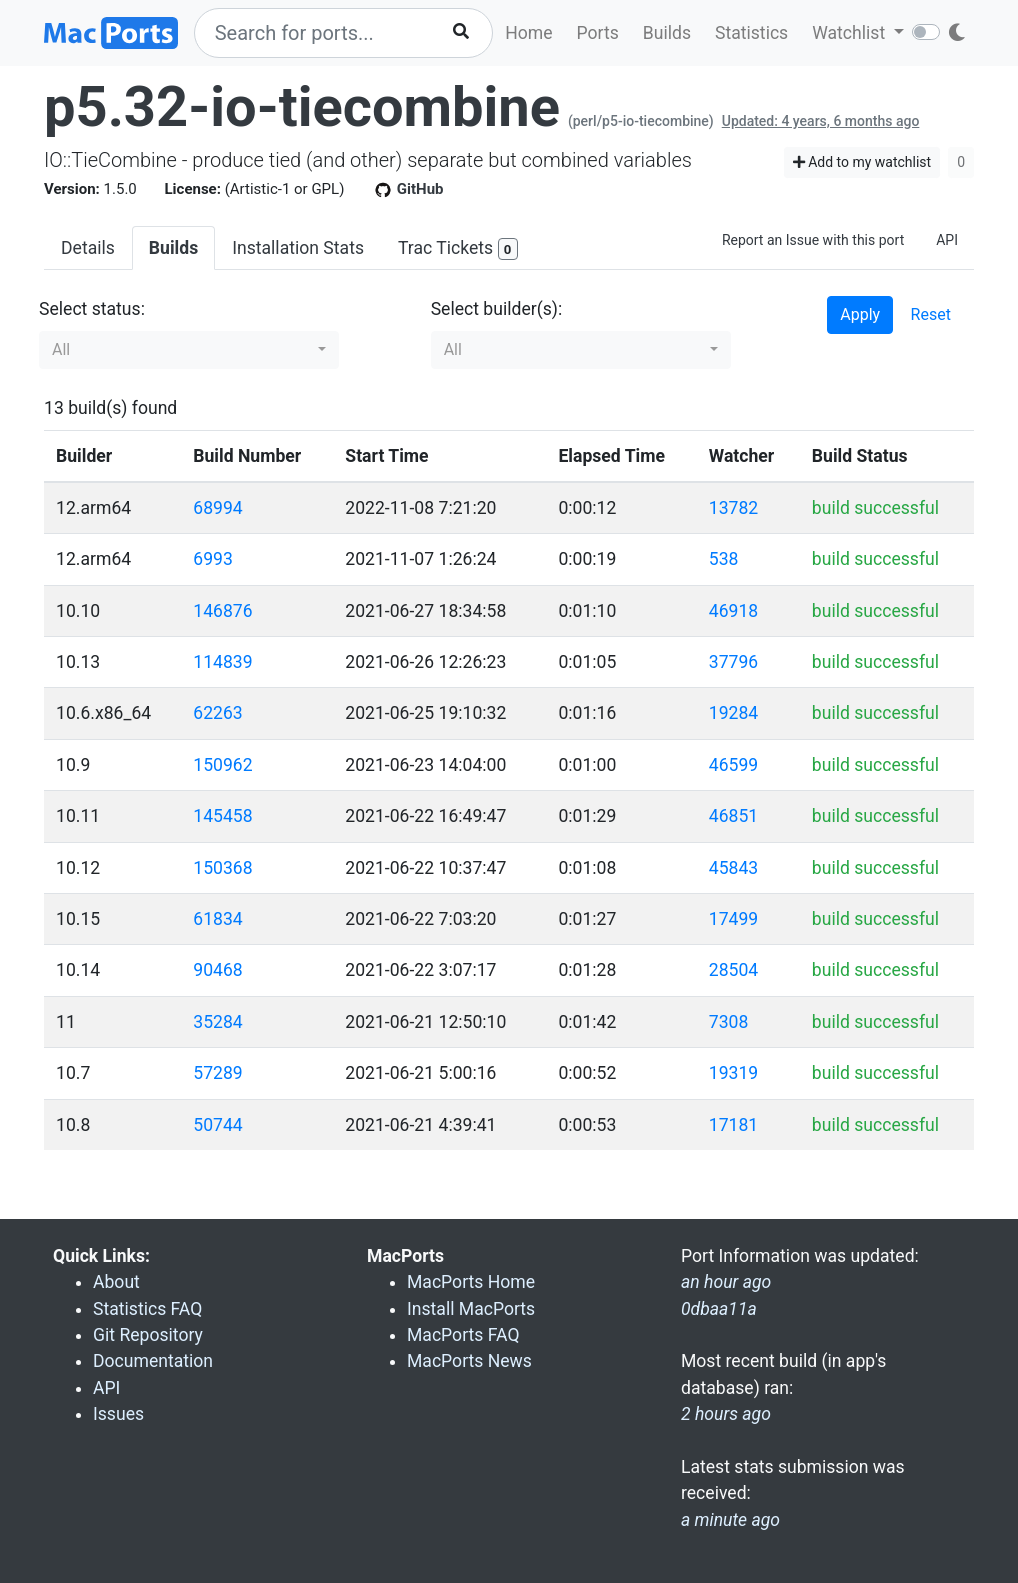  I want to click on 46918, so click(733, 611).